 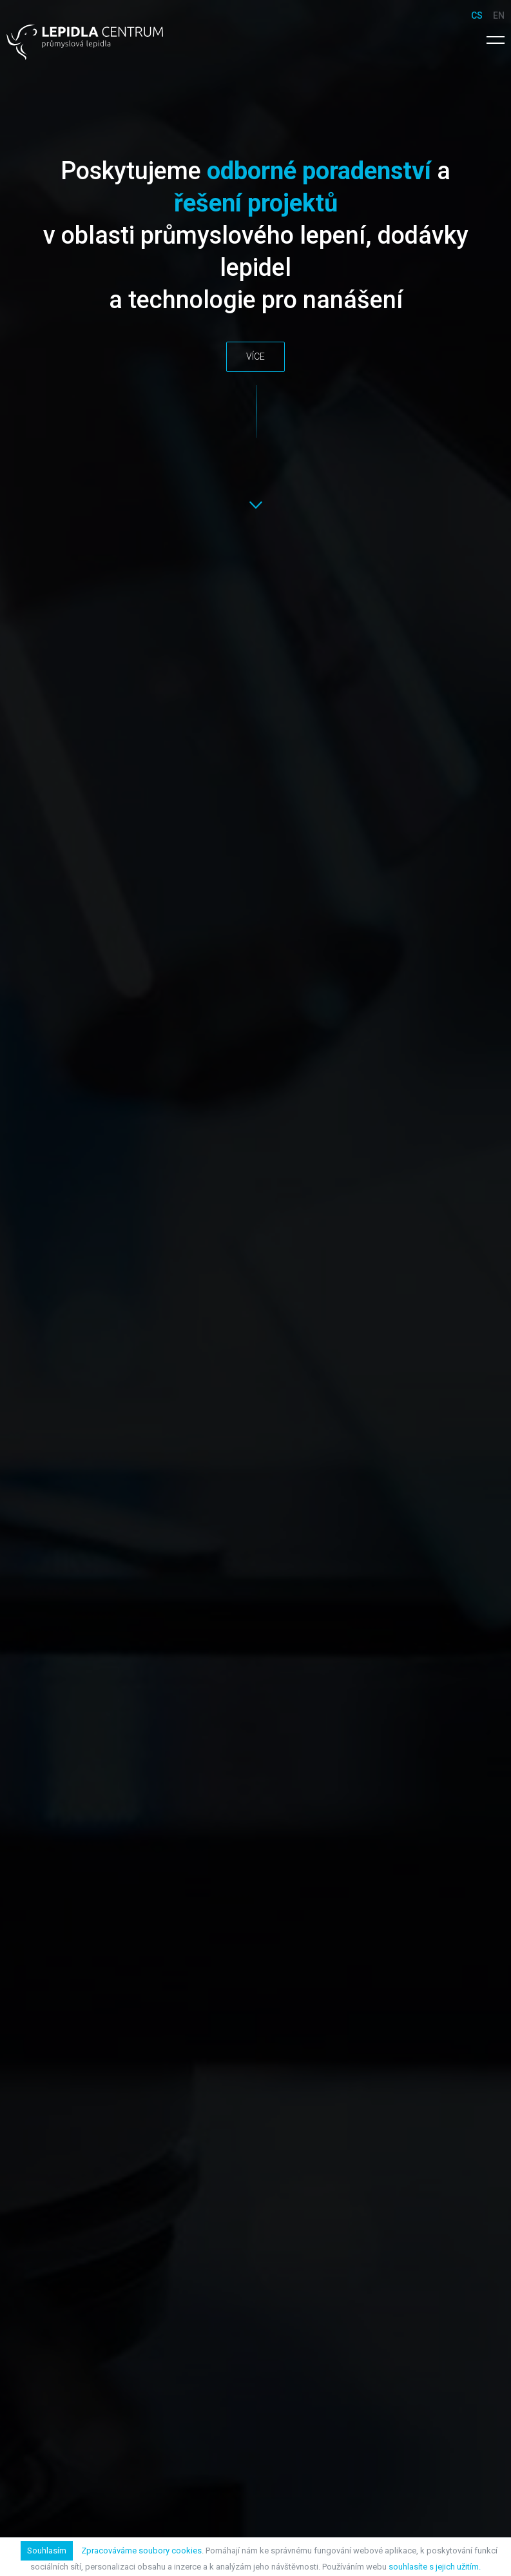 What do you see at coordinates (84, 42) in the screenshot?
I see `Lepidla Centrum` at bounding box center [84, 42].